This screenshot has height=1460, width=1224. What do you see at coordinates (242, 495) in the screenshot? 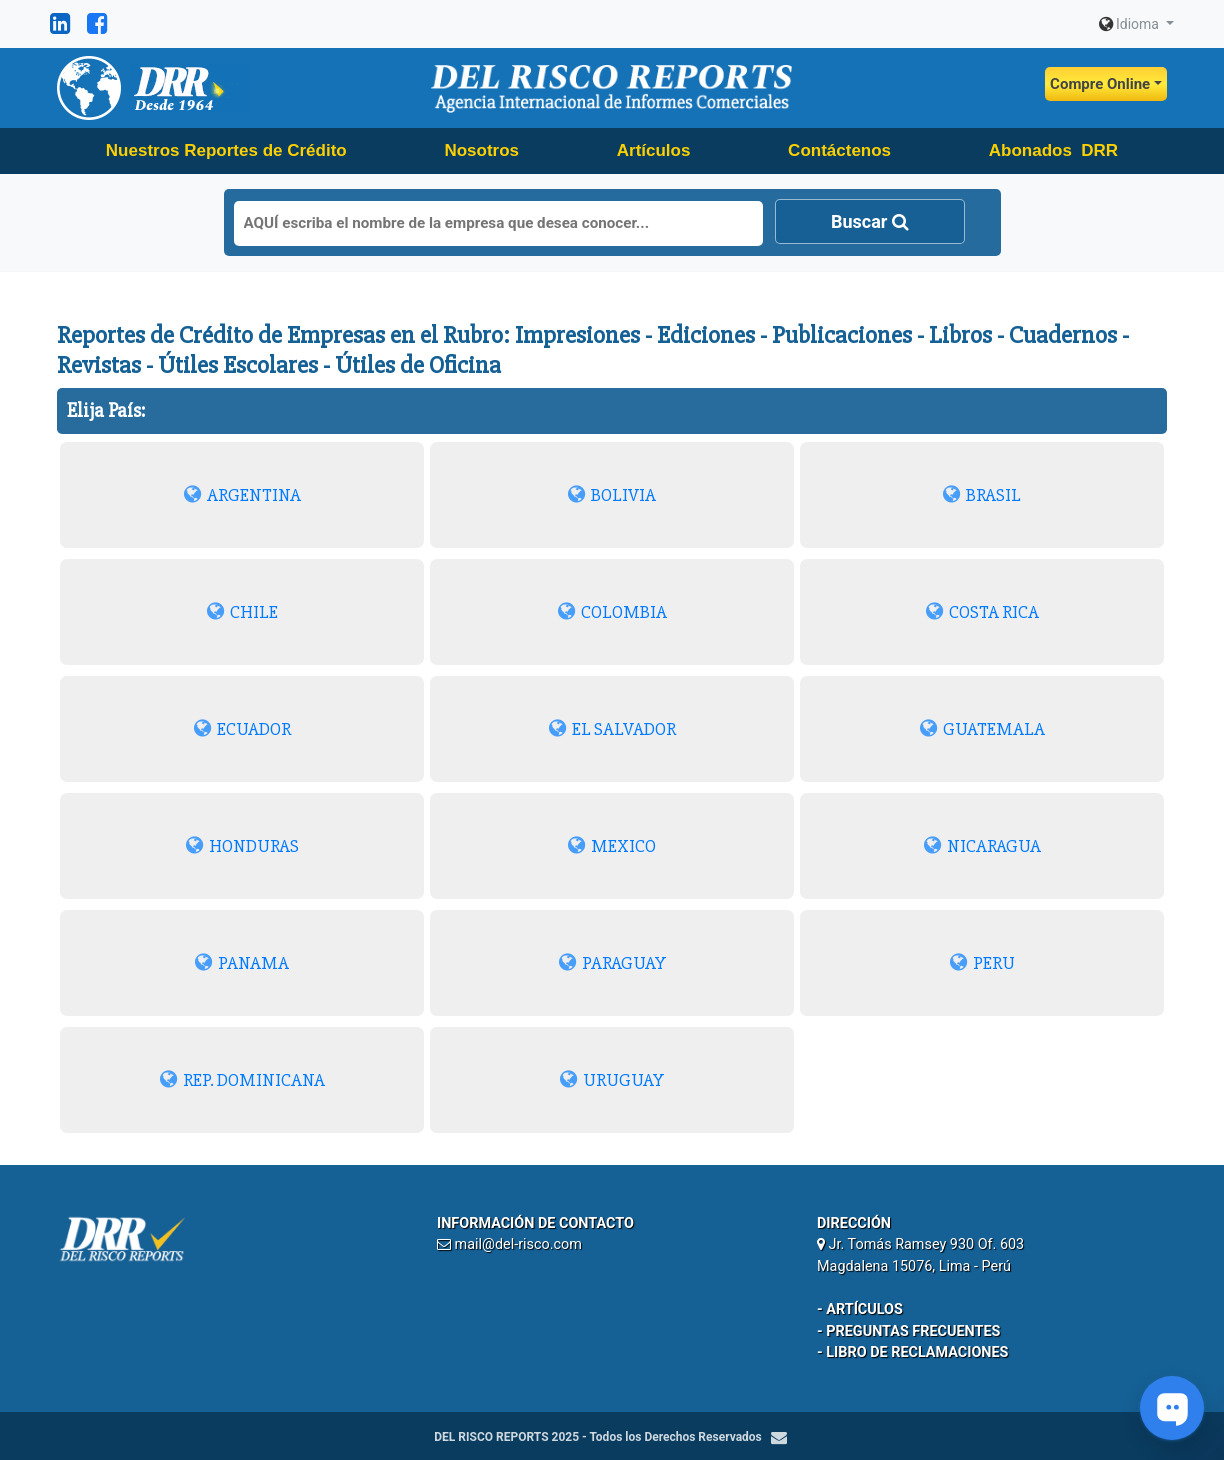
I see `ARGENTINA` at bounding box center [242, 495].